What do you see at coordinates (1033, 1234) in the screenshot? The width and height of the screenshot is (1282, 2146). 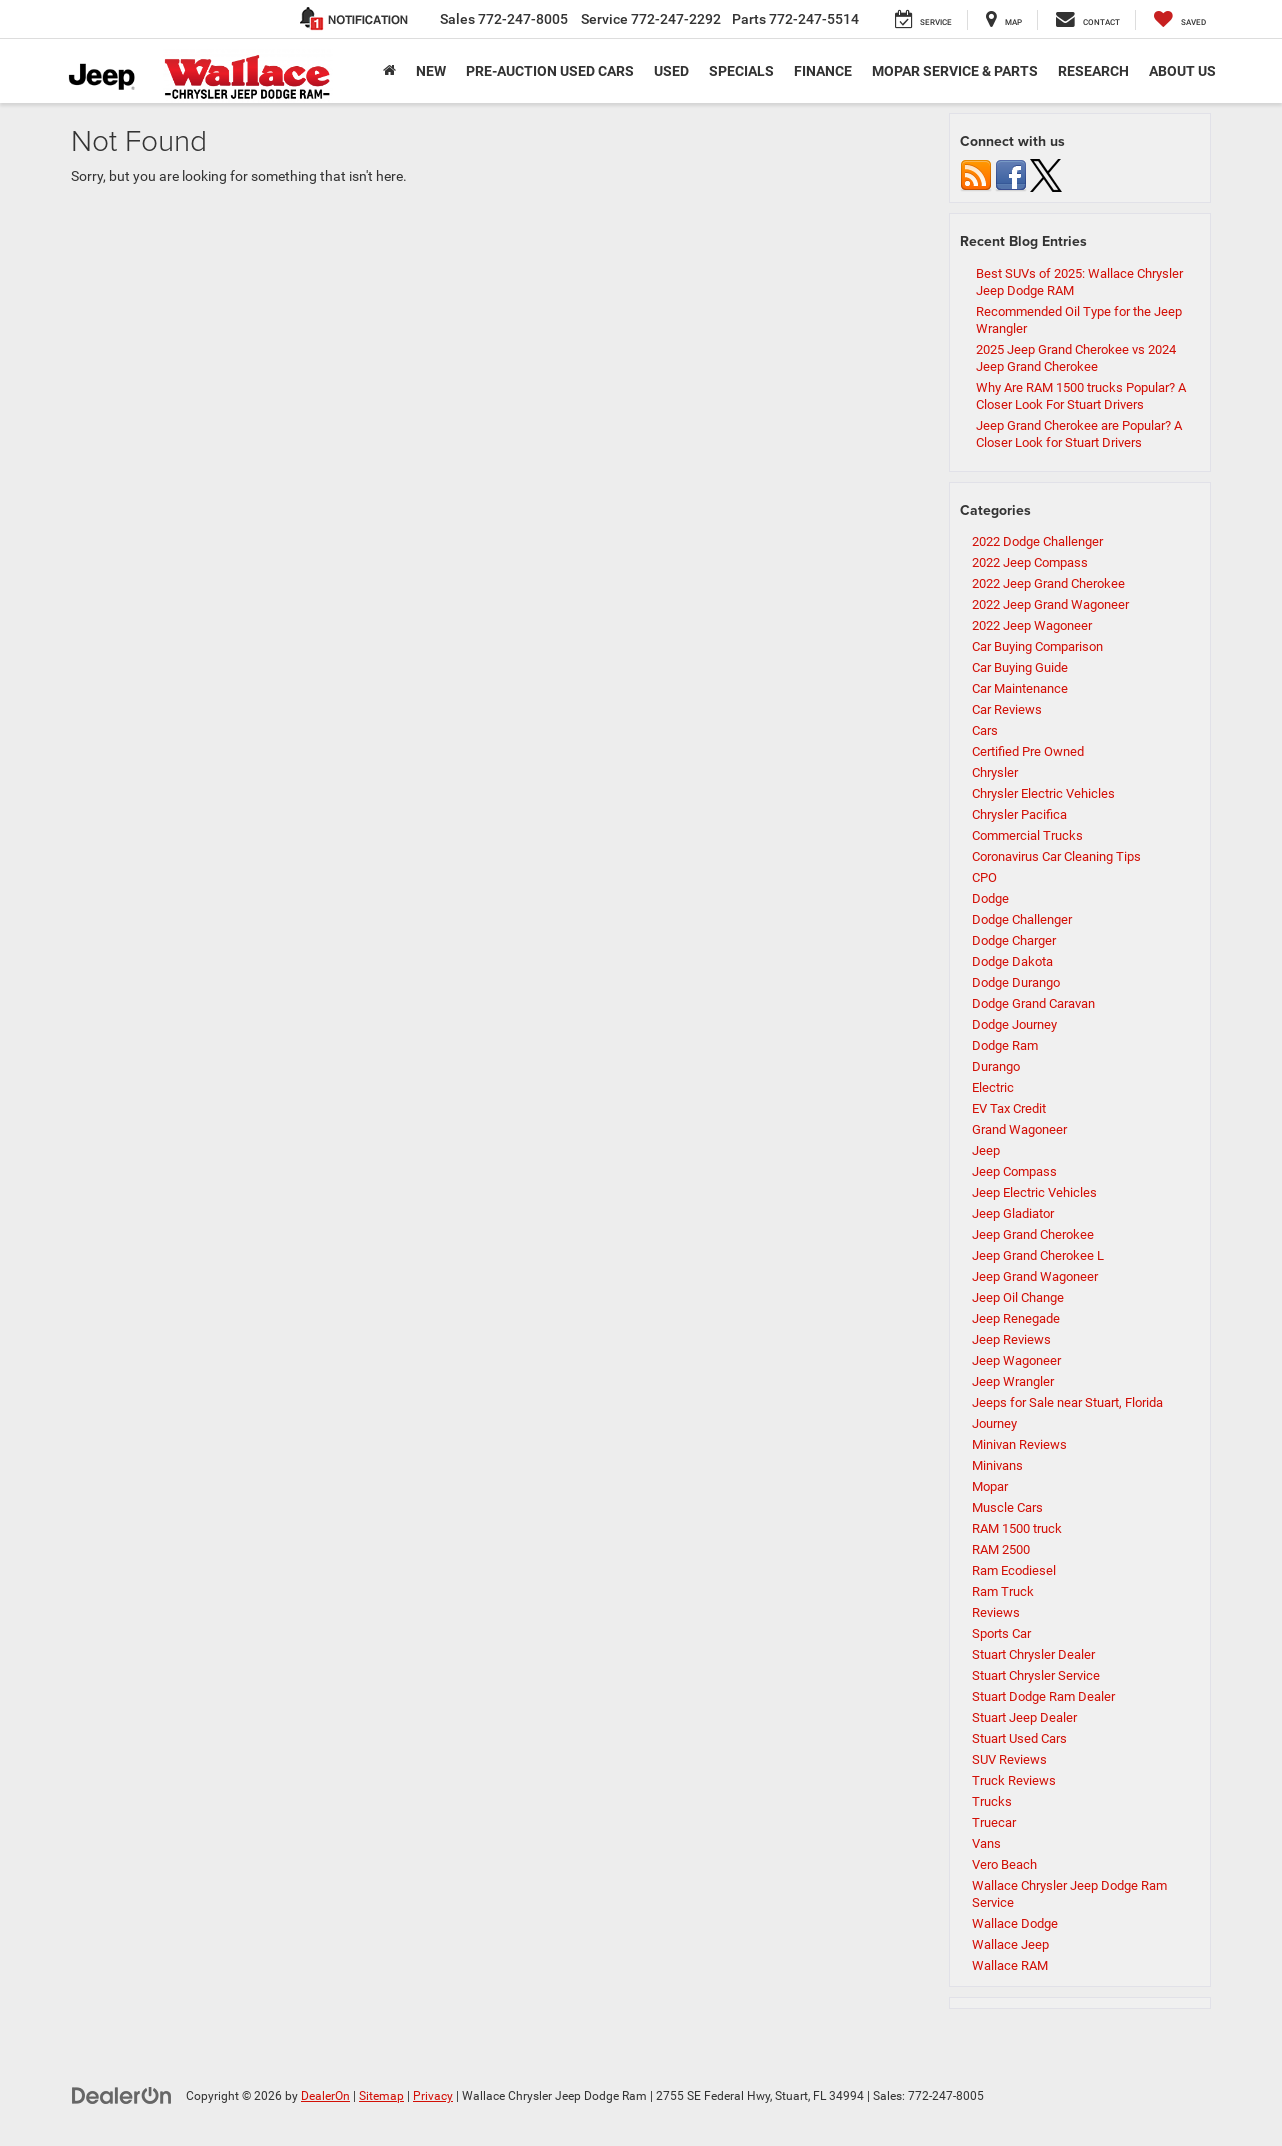 I see `Jeep Grand Cherokee` at bounding box center [1033, 1234].